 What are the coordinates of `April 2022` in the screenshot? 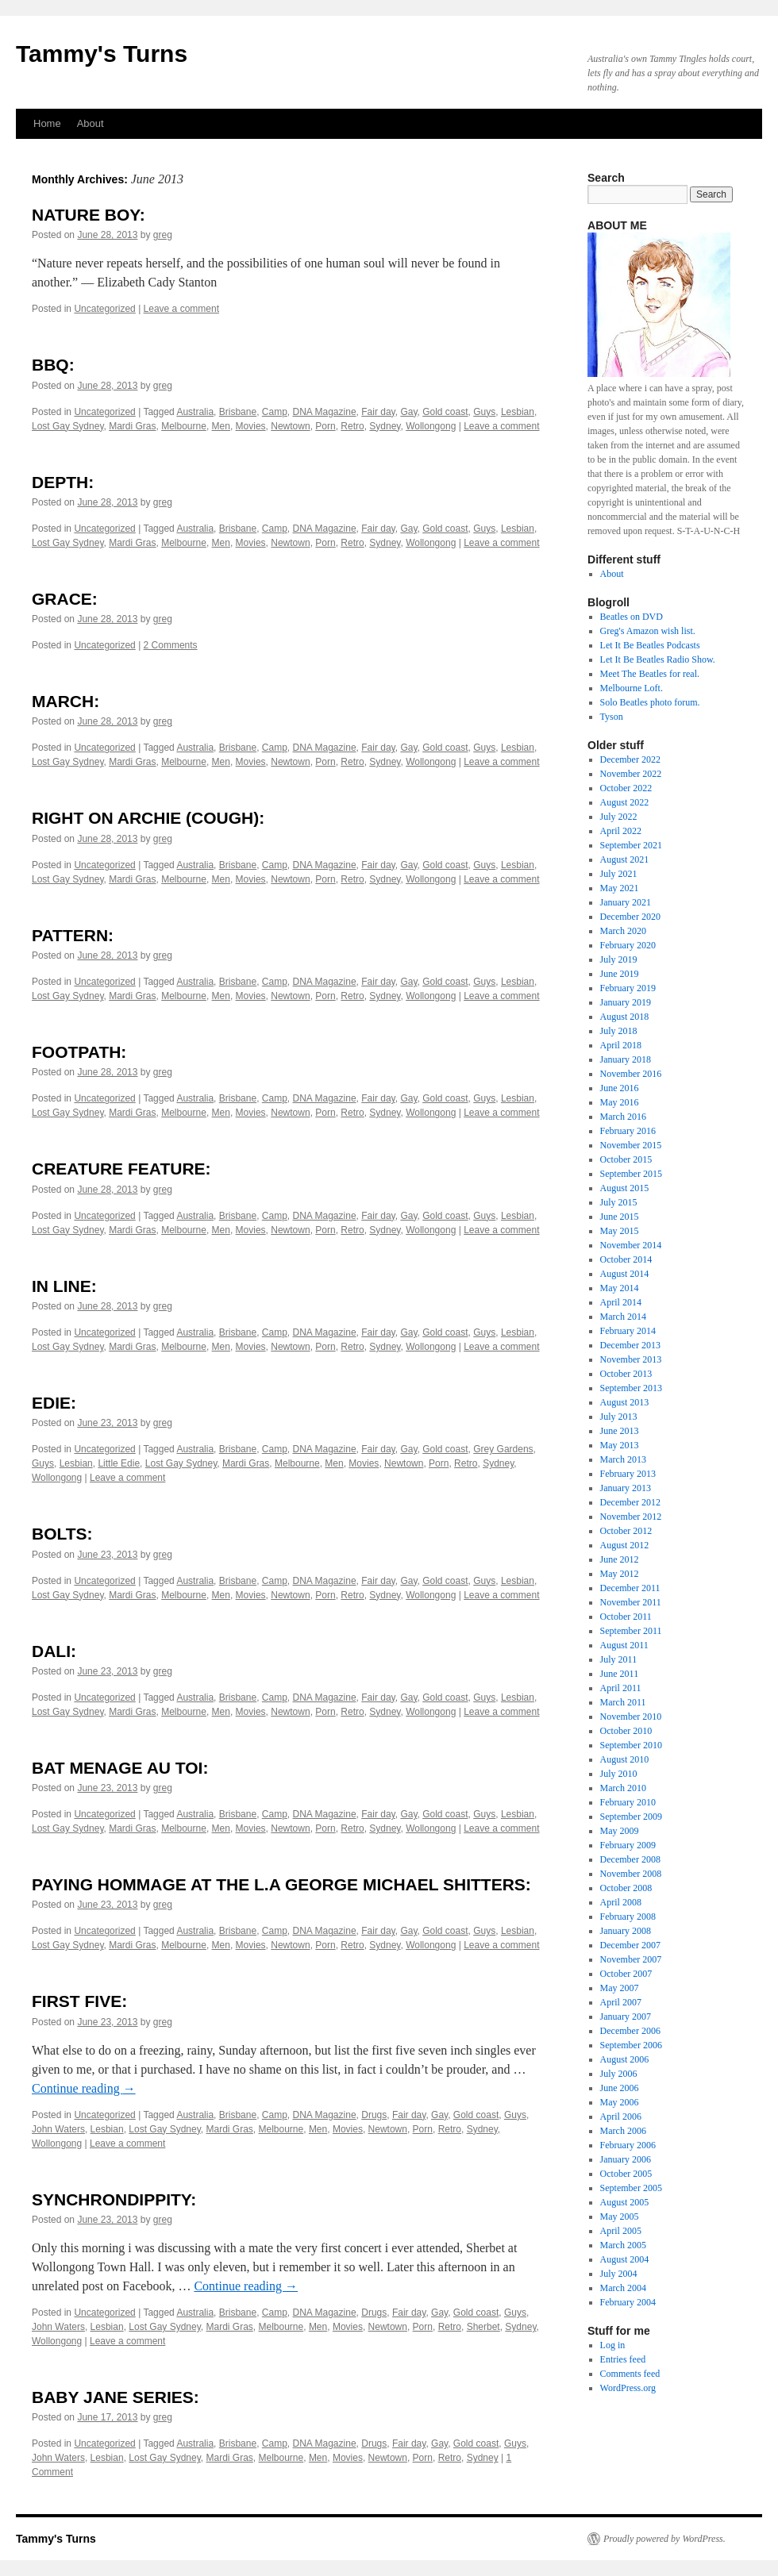 It's located at (620, 830).